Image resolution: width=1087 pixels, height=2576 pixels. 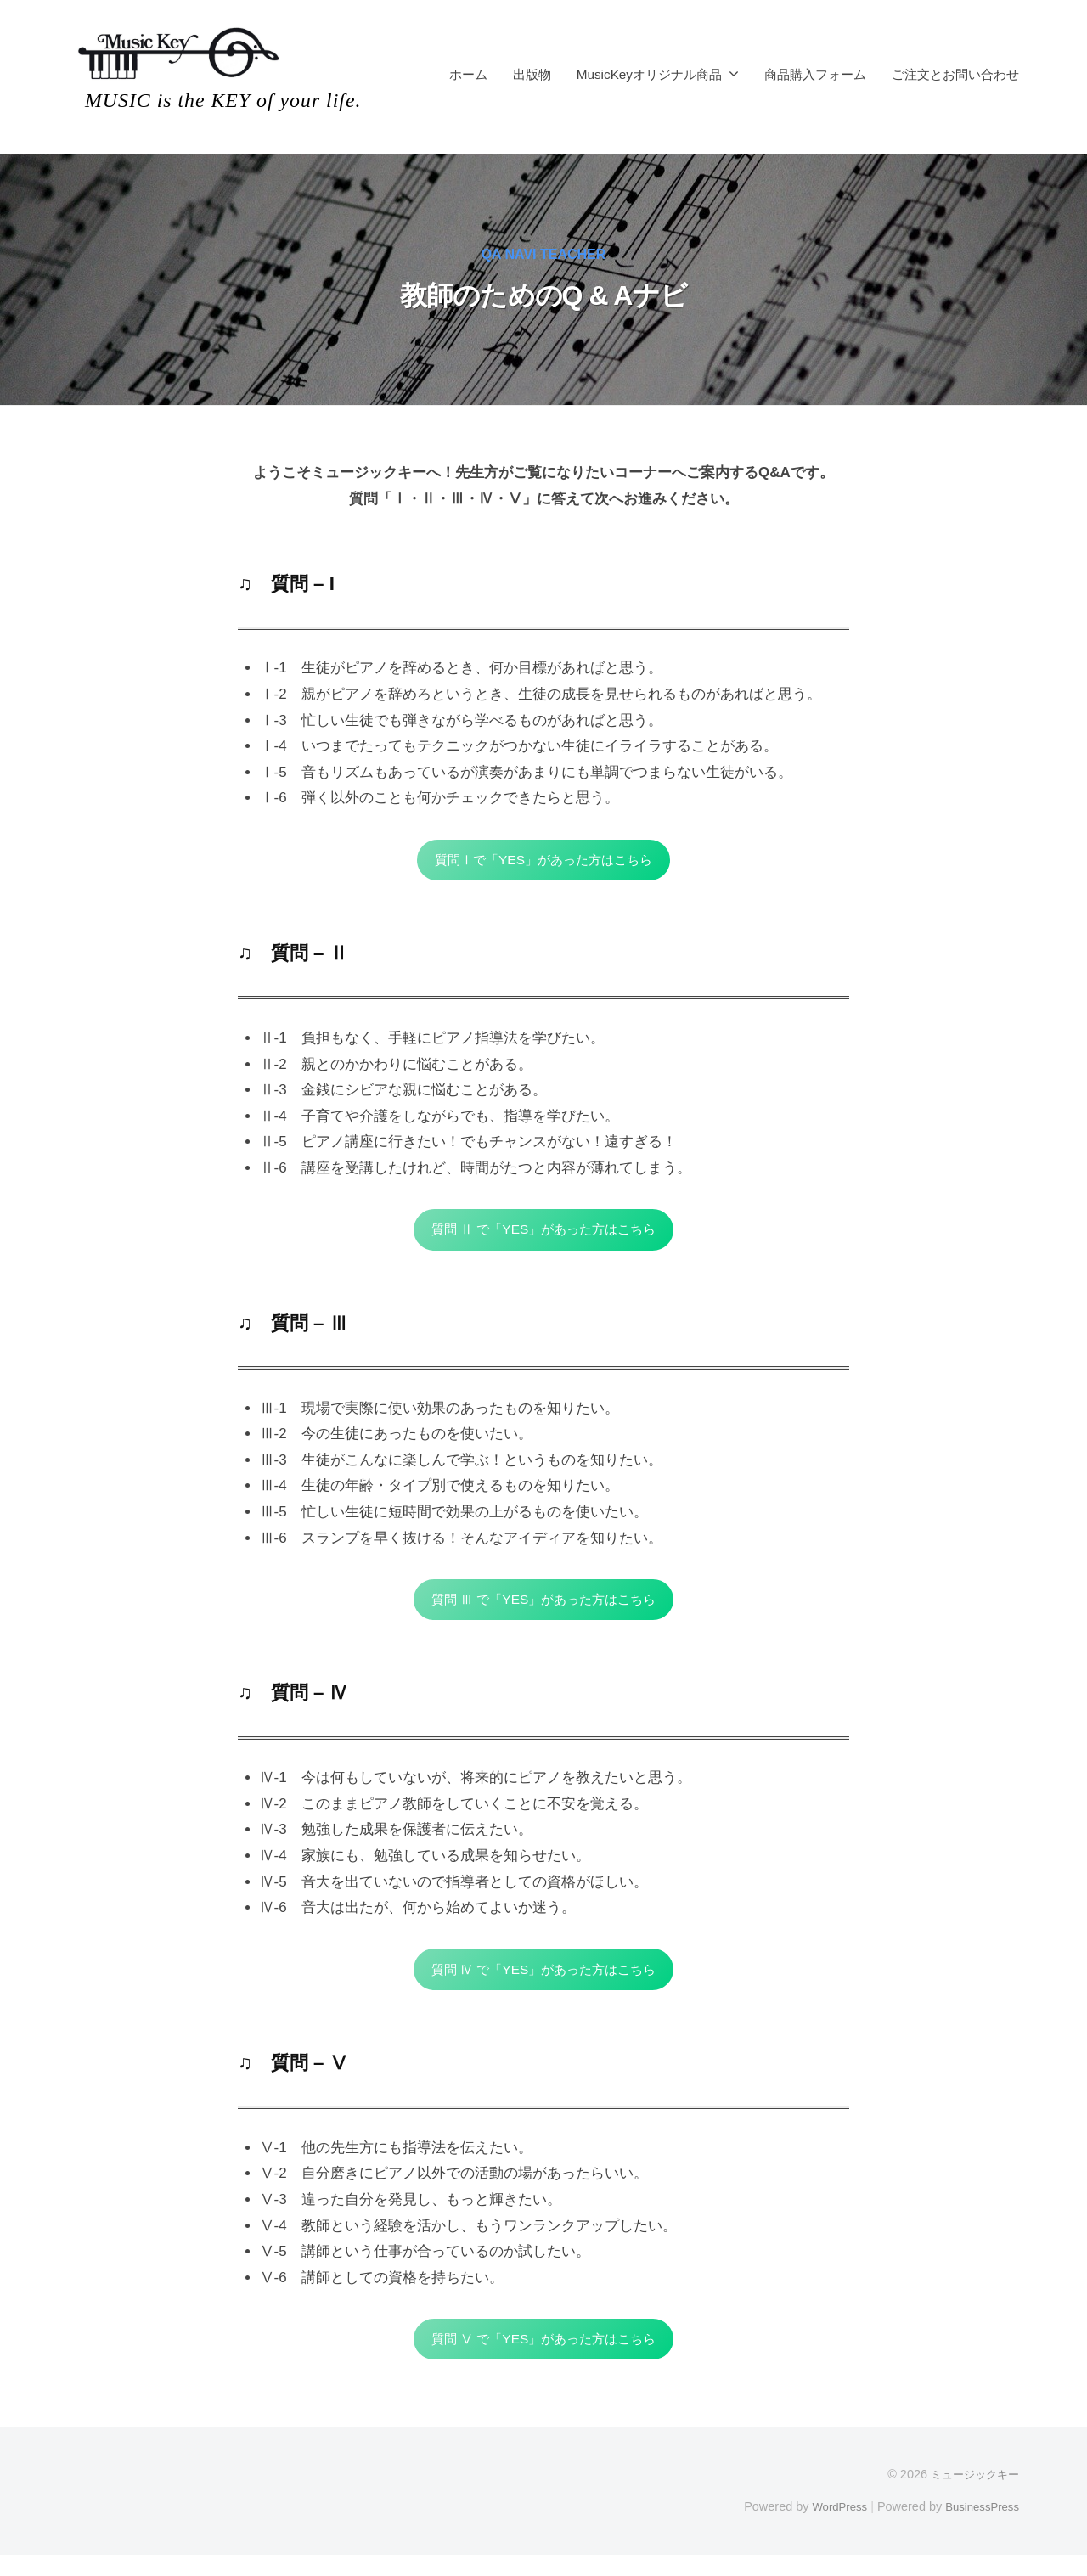 What do you see at coordinates (543, 2356) in the screenshot?
I see `質問 Ⅴ で「YES」があった方はこちら` at bounding box center [543, 2356].